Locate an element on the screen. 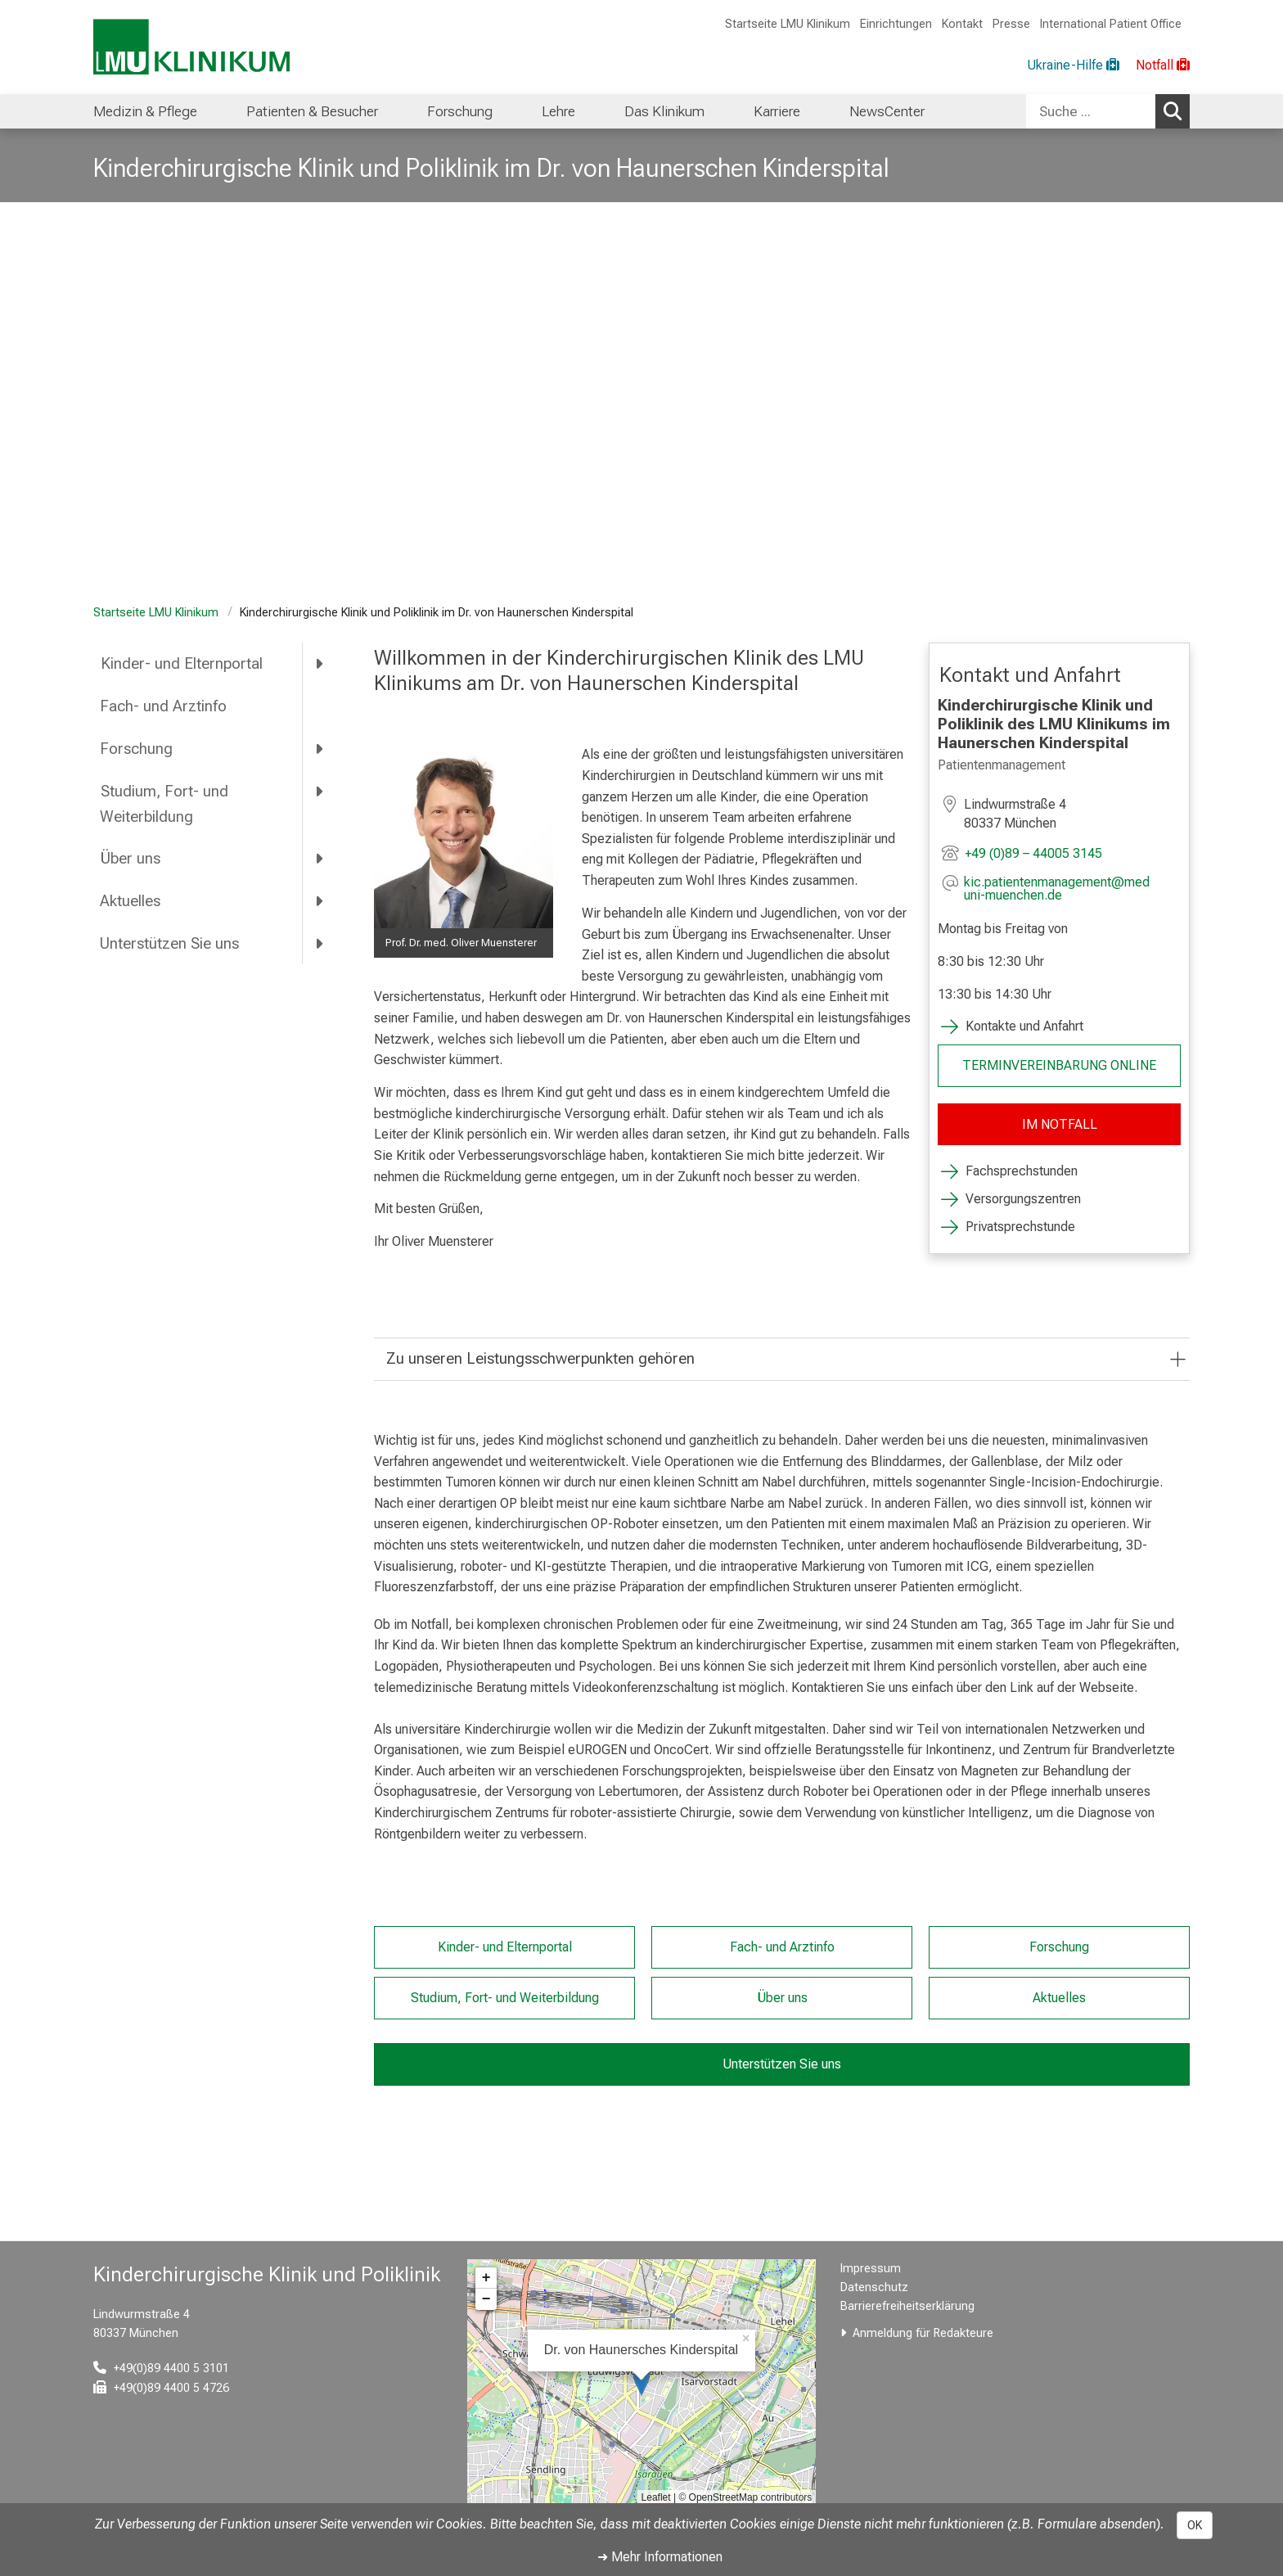 The width and height of the screenshot is (1283, 2576). Unterstützen Sie uns is located at coordinates (169, 943).